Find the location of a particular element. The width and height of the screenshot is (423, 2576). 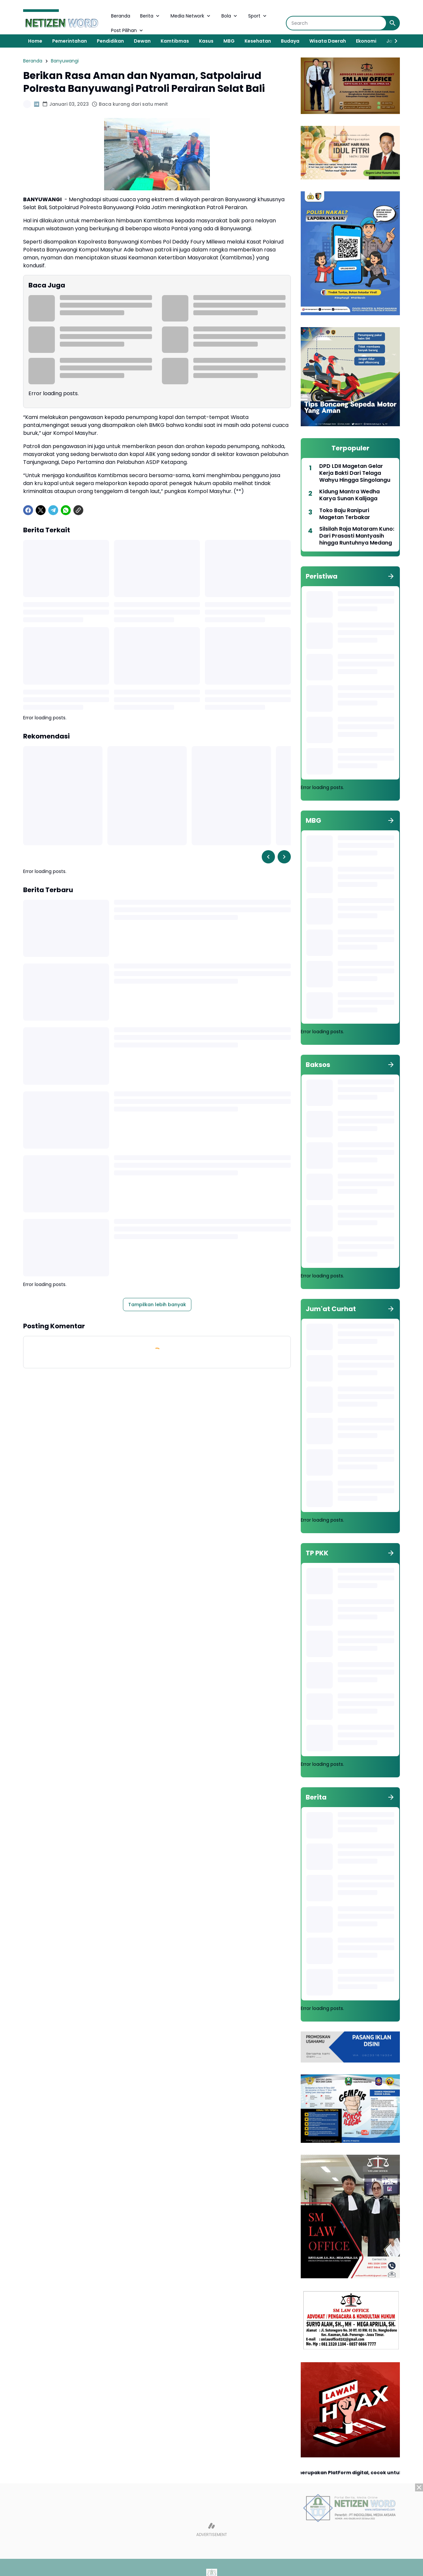

Kasus is located at coordinates (206, 41).